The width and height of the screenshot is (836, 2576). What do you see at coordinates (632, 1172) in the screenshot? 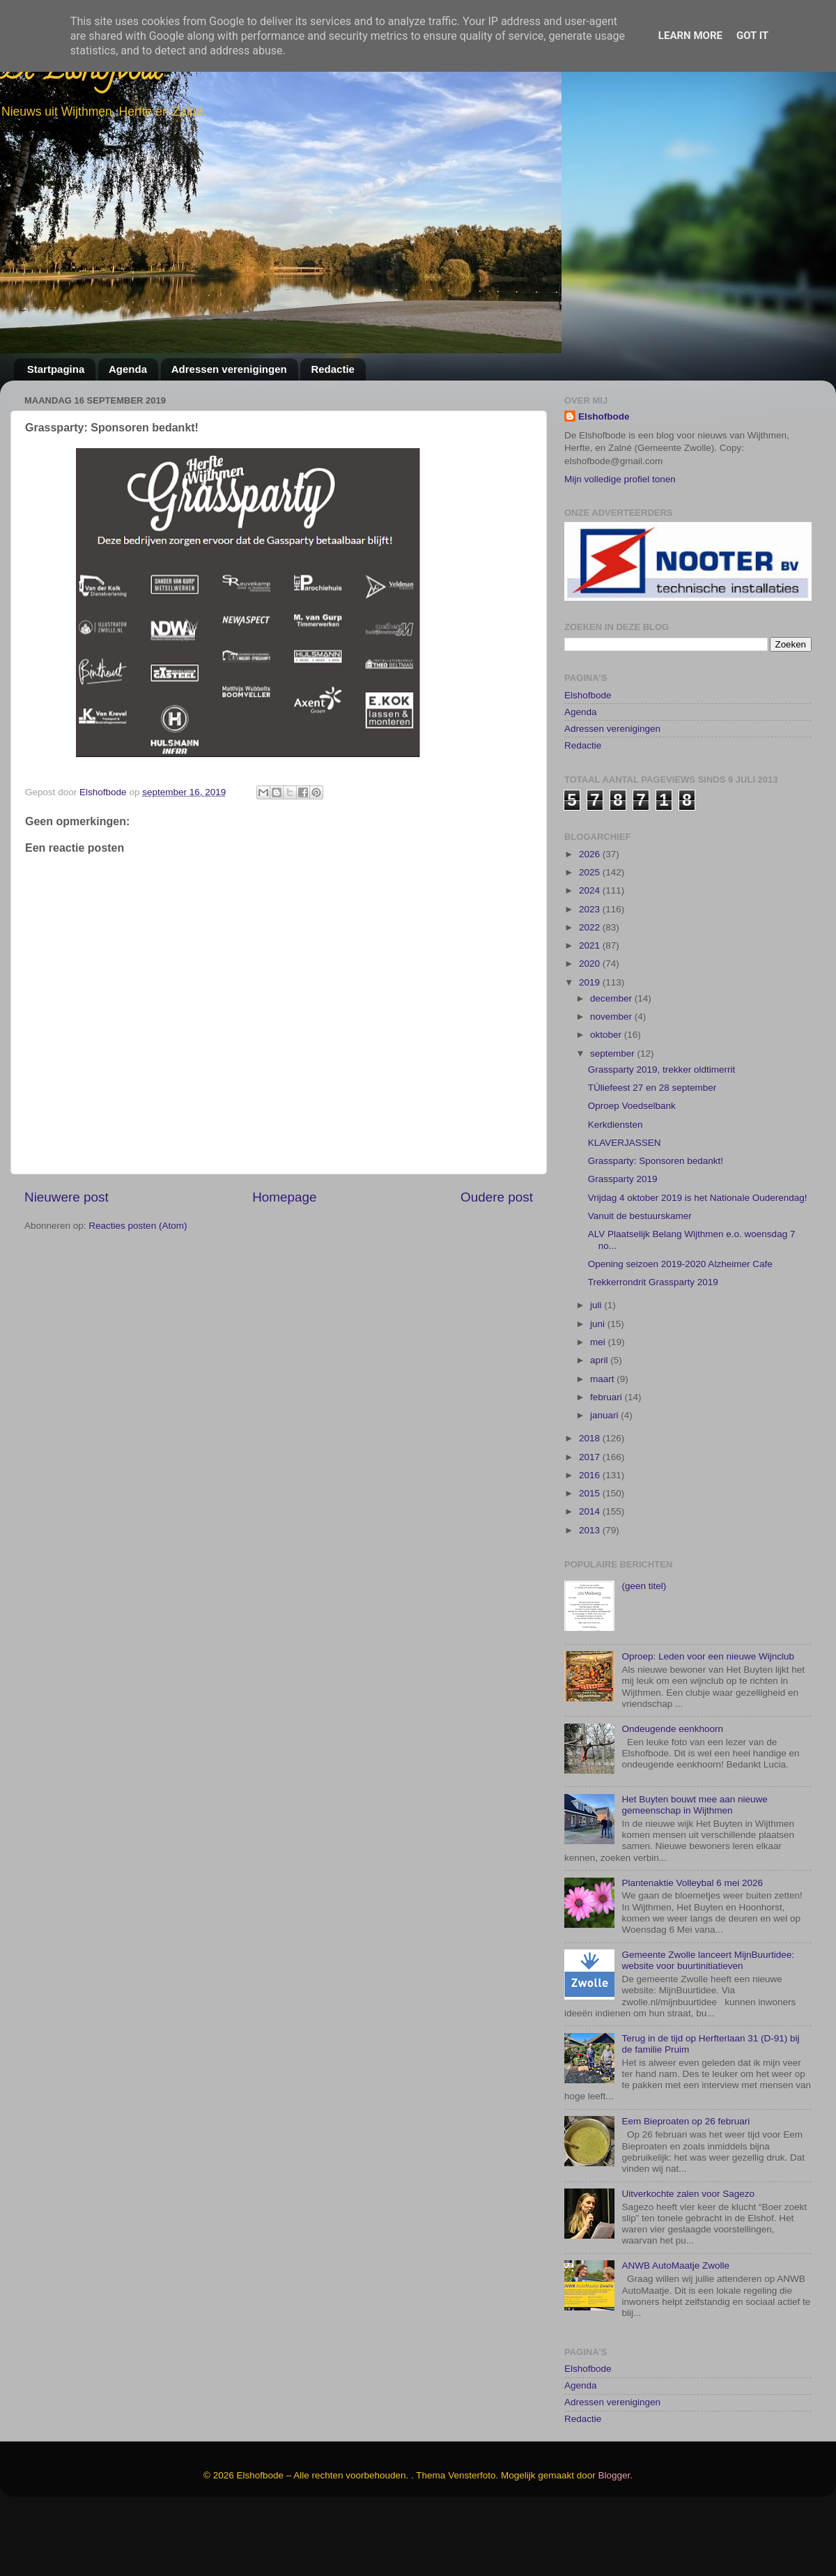
I see `Oproep Voedselbank` at bounding box center [632, 1172].